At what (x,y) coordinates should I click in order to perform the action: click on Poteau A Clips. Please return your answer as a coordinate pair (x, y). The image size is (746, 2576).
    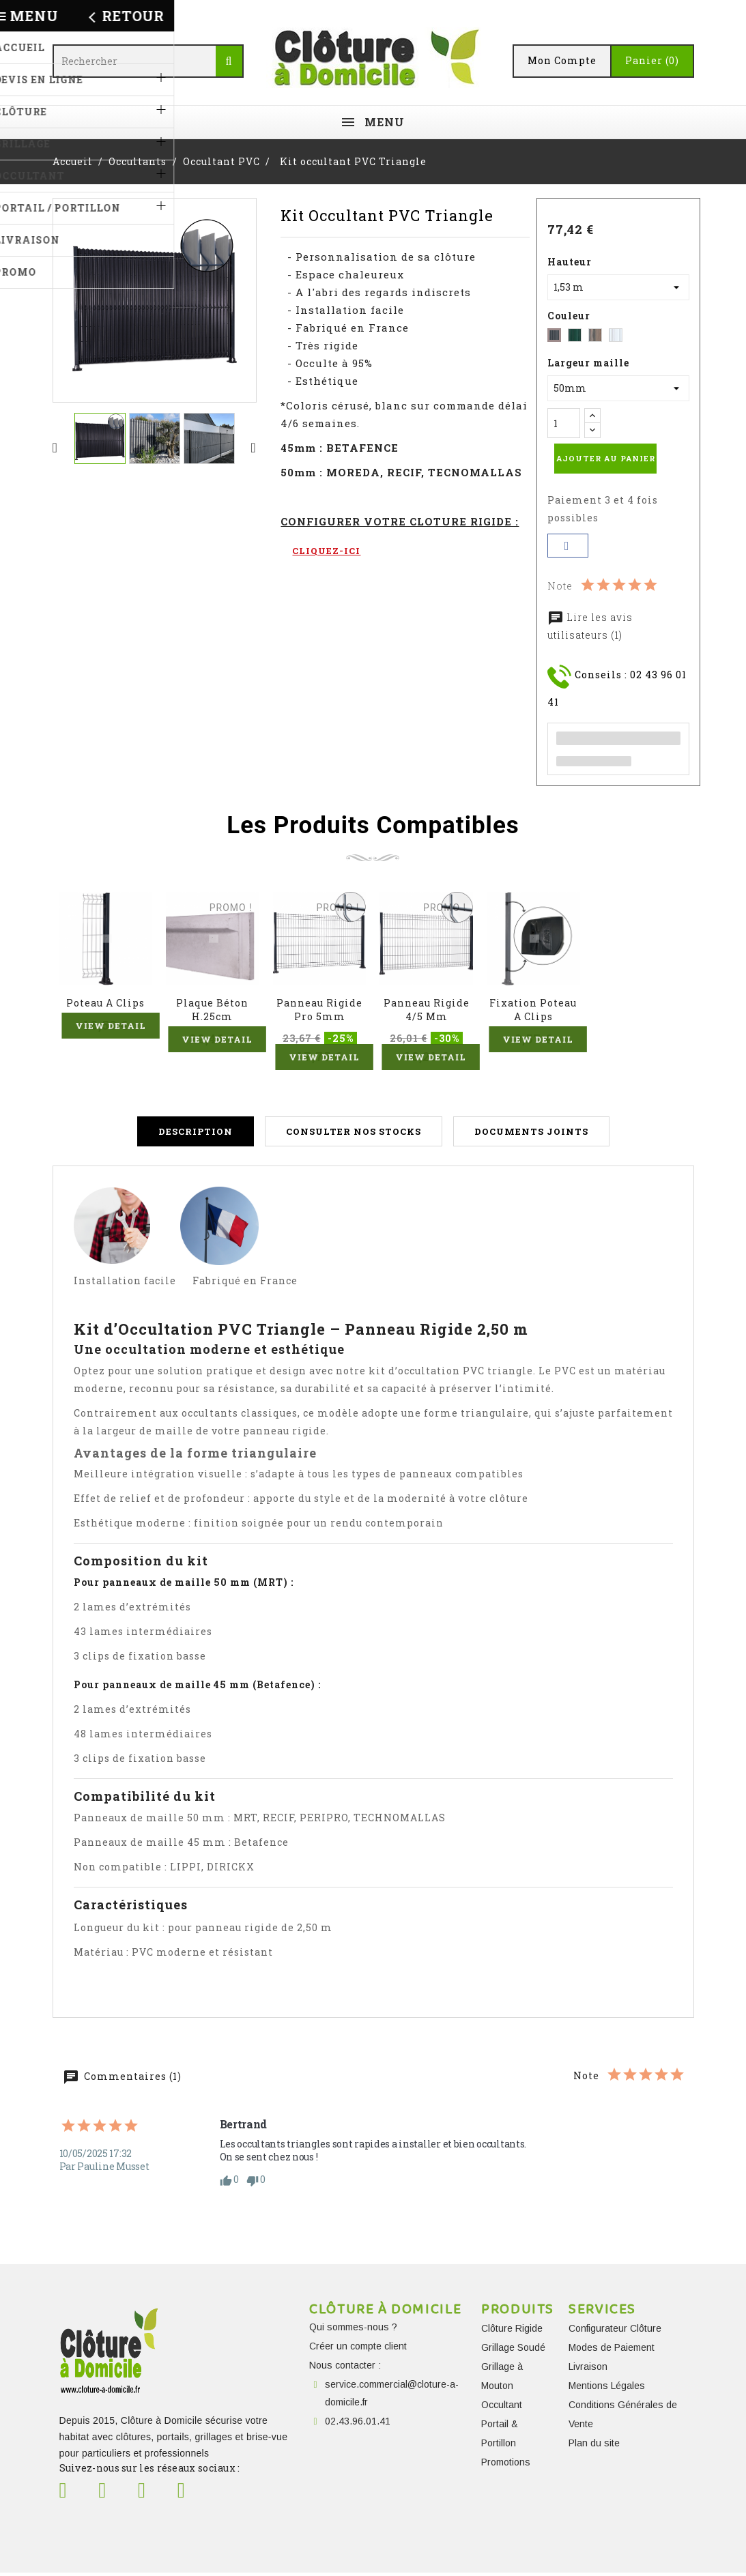
    Looking at the image, I should click on (105, 1002).